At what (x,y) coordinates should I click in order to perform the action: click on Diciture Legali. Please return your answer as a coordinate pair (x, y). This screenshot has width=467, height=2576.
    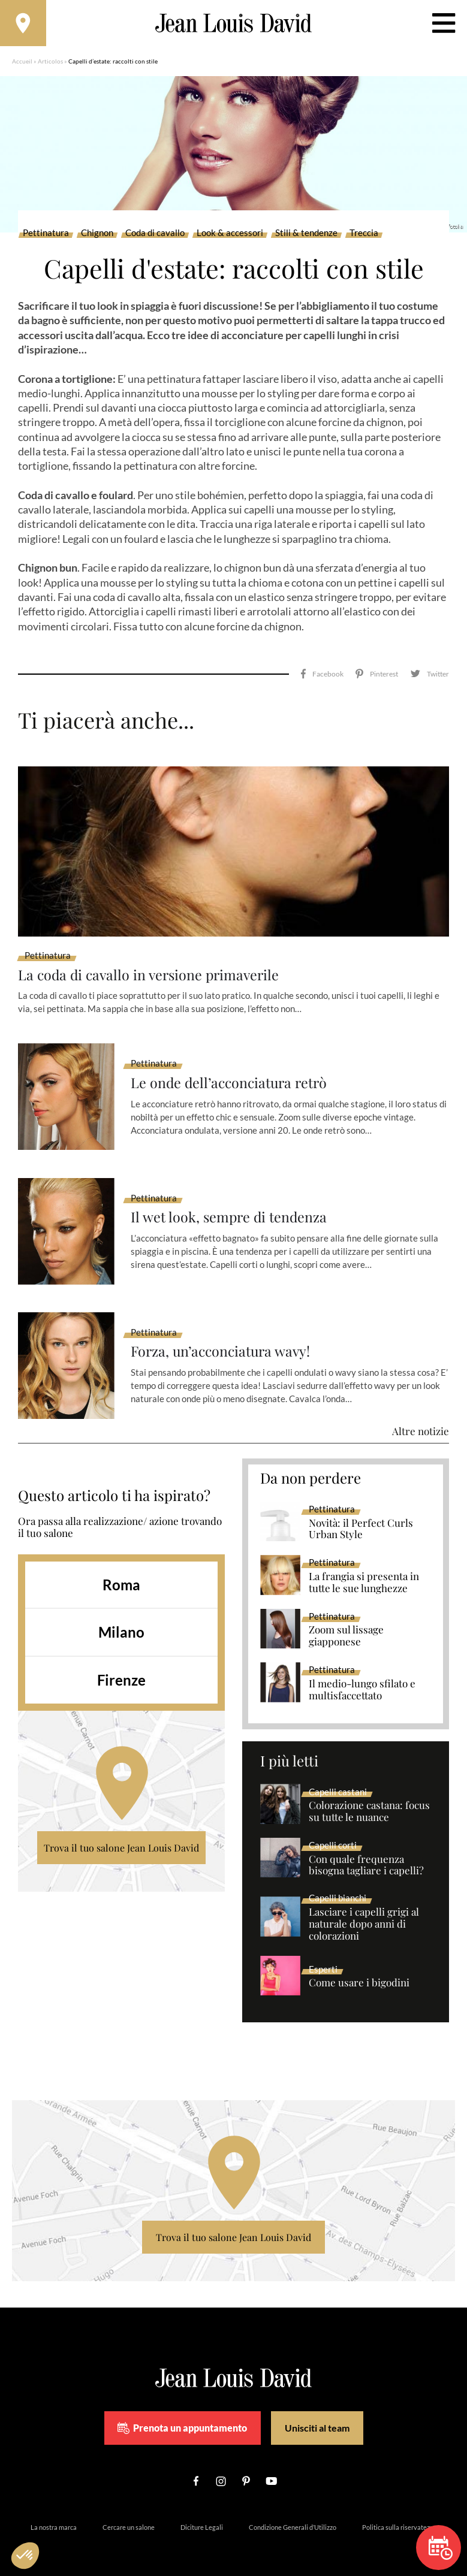
    Looking at the image, I should click on (201, 2513).